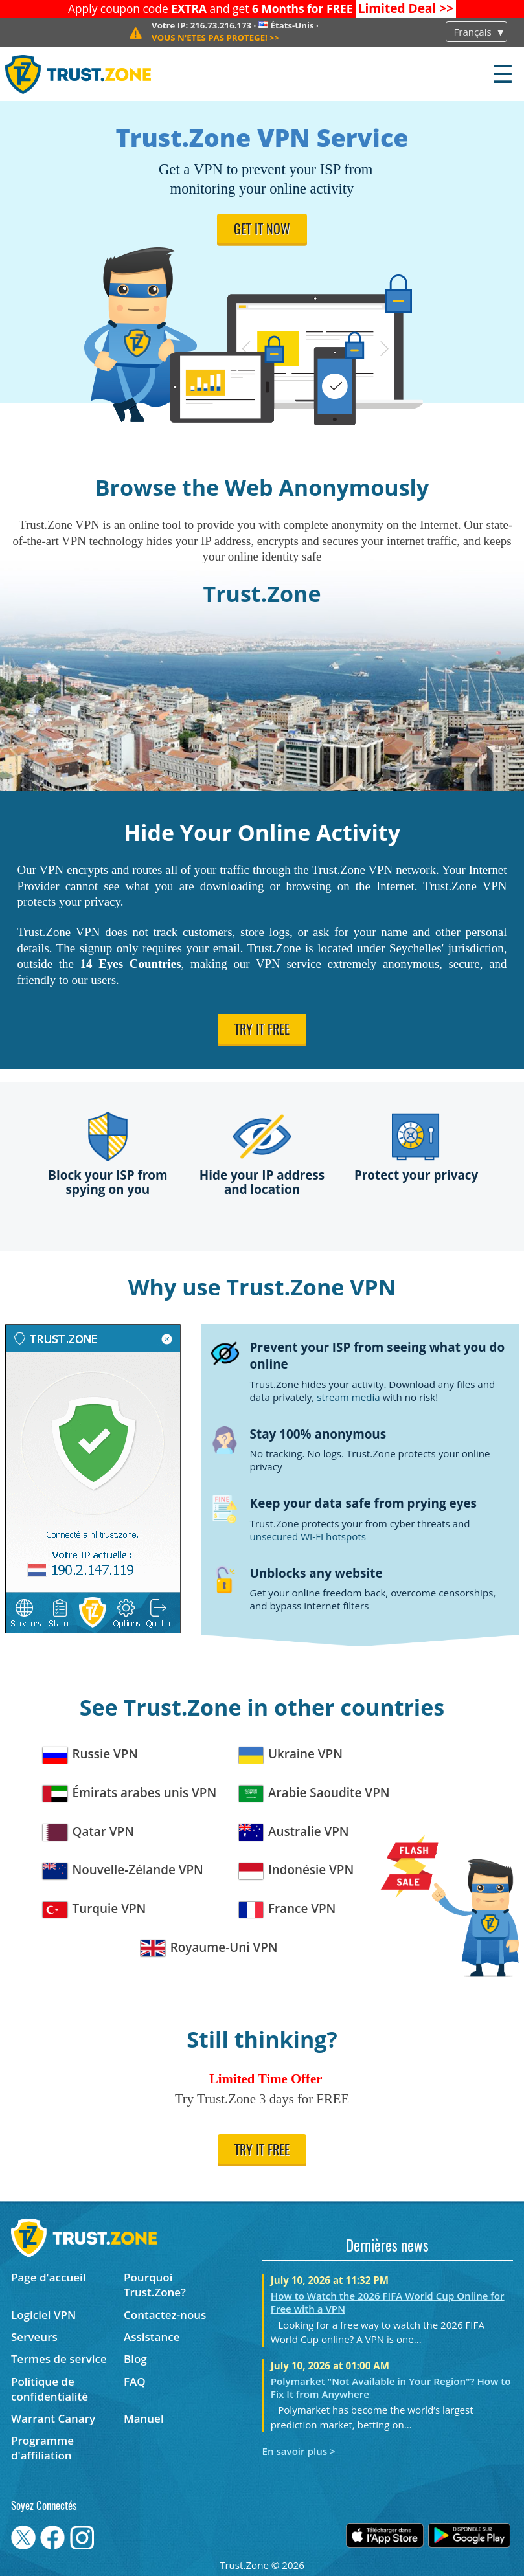  I want to click on Politique de confidentialité, so click(49, 2389).